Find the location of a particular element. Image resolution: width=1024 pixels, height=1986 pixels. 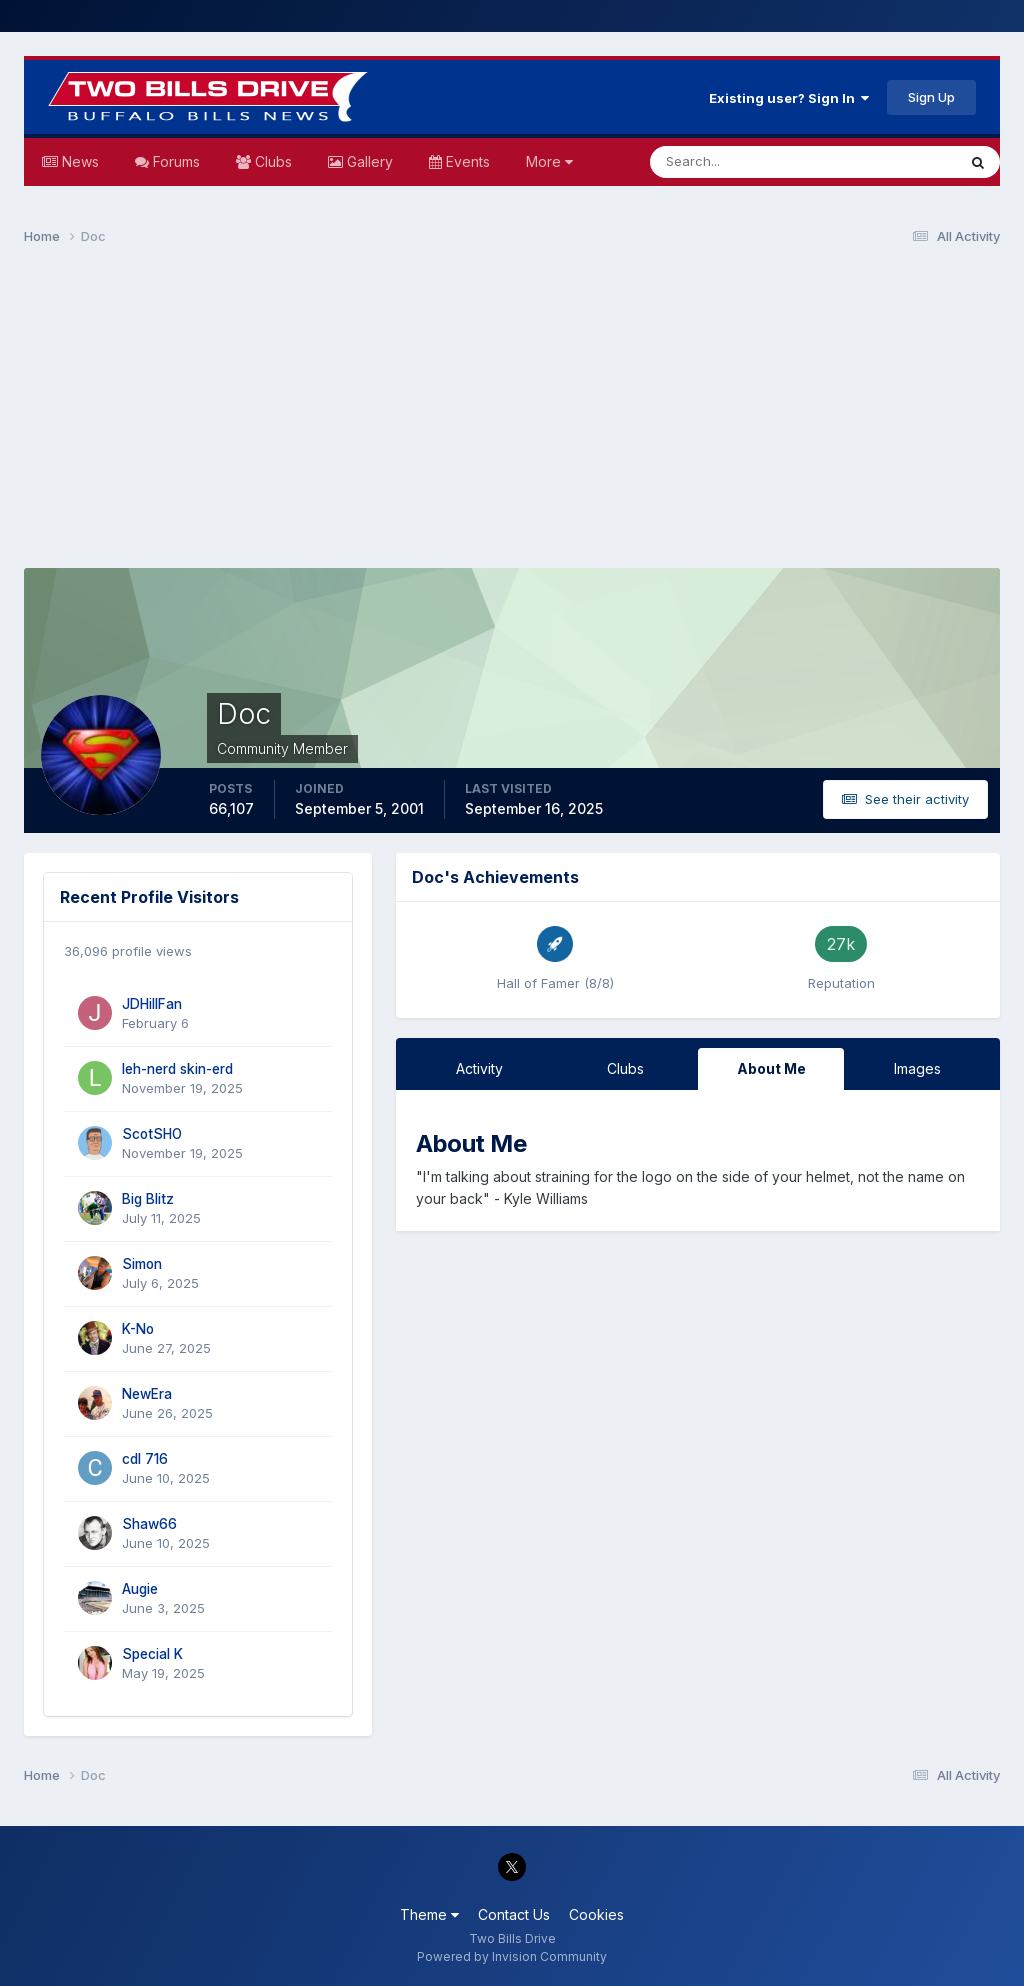

Existing user? Sign In is located at coordinates (789, 98).